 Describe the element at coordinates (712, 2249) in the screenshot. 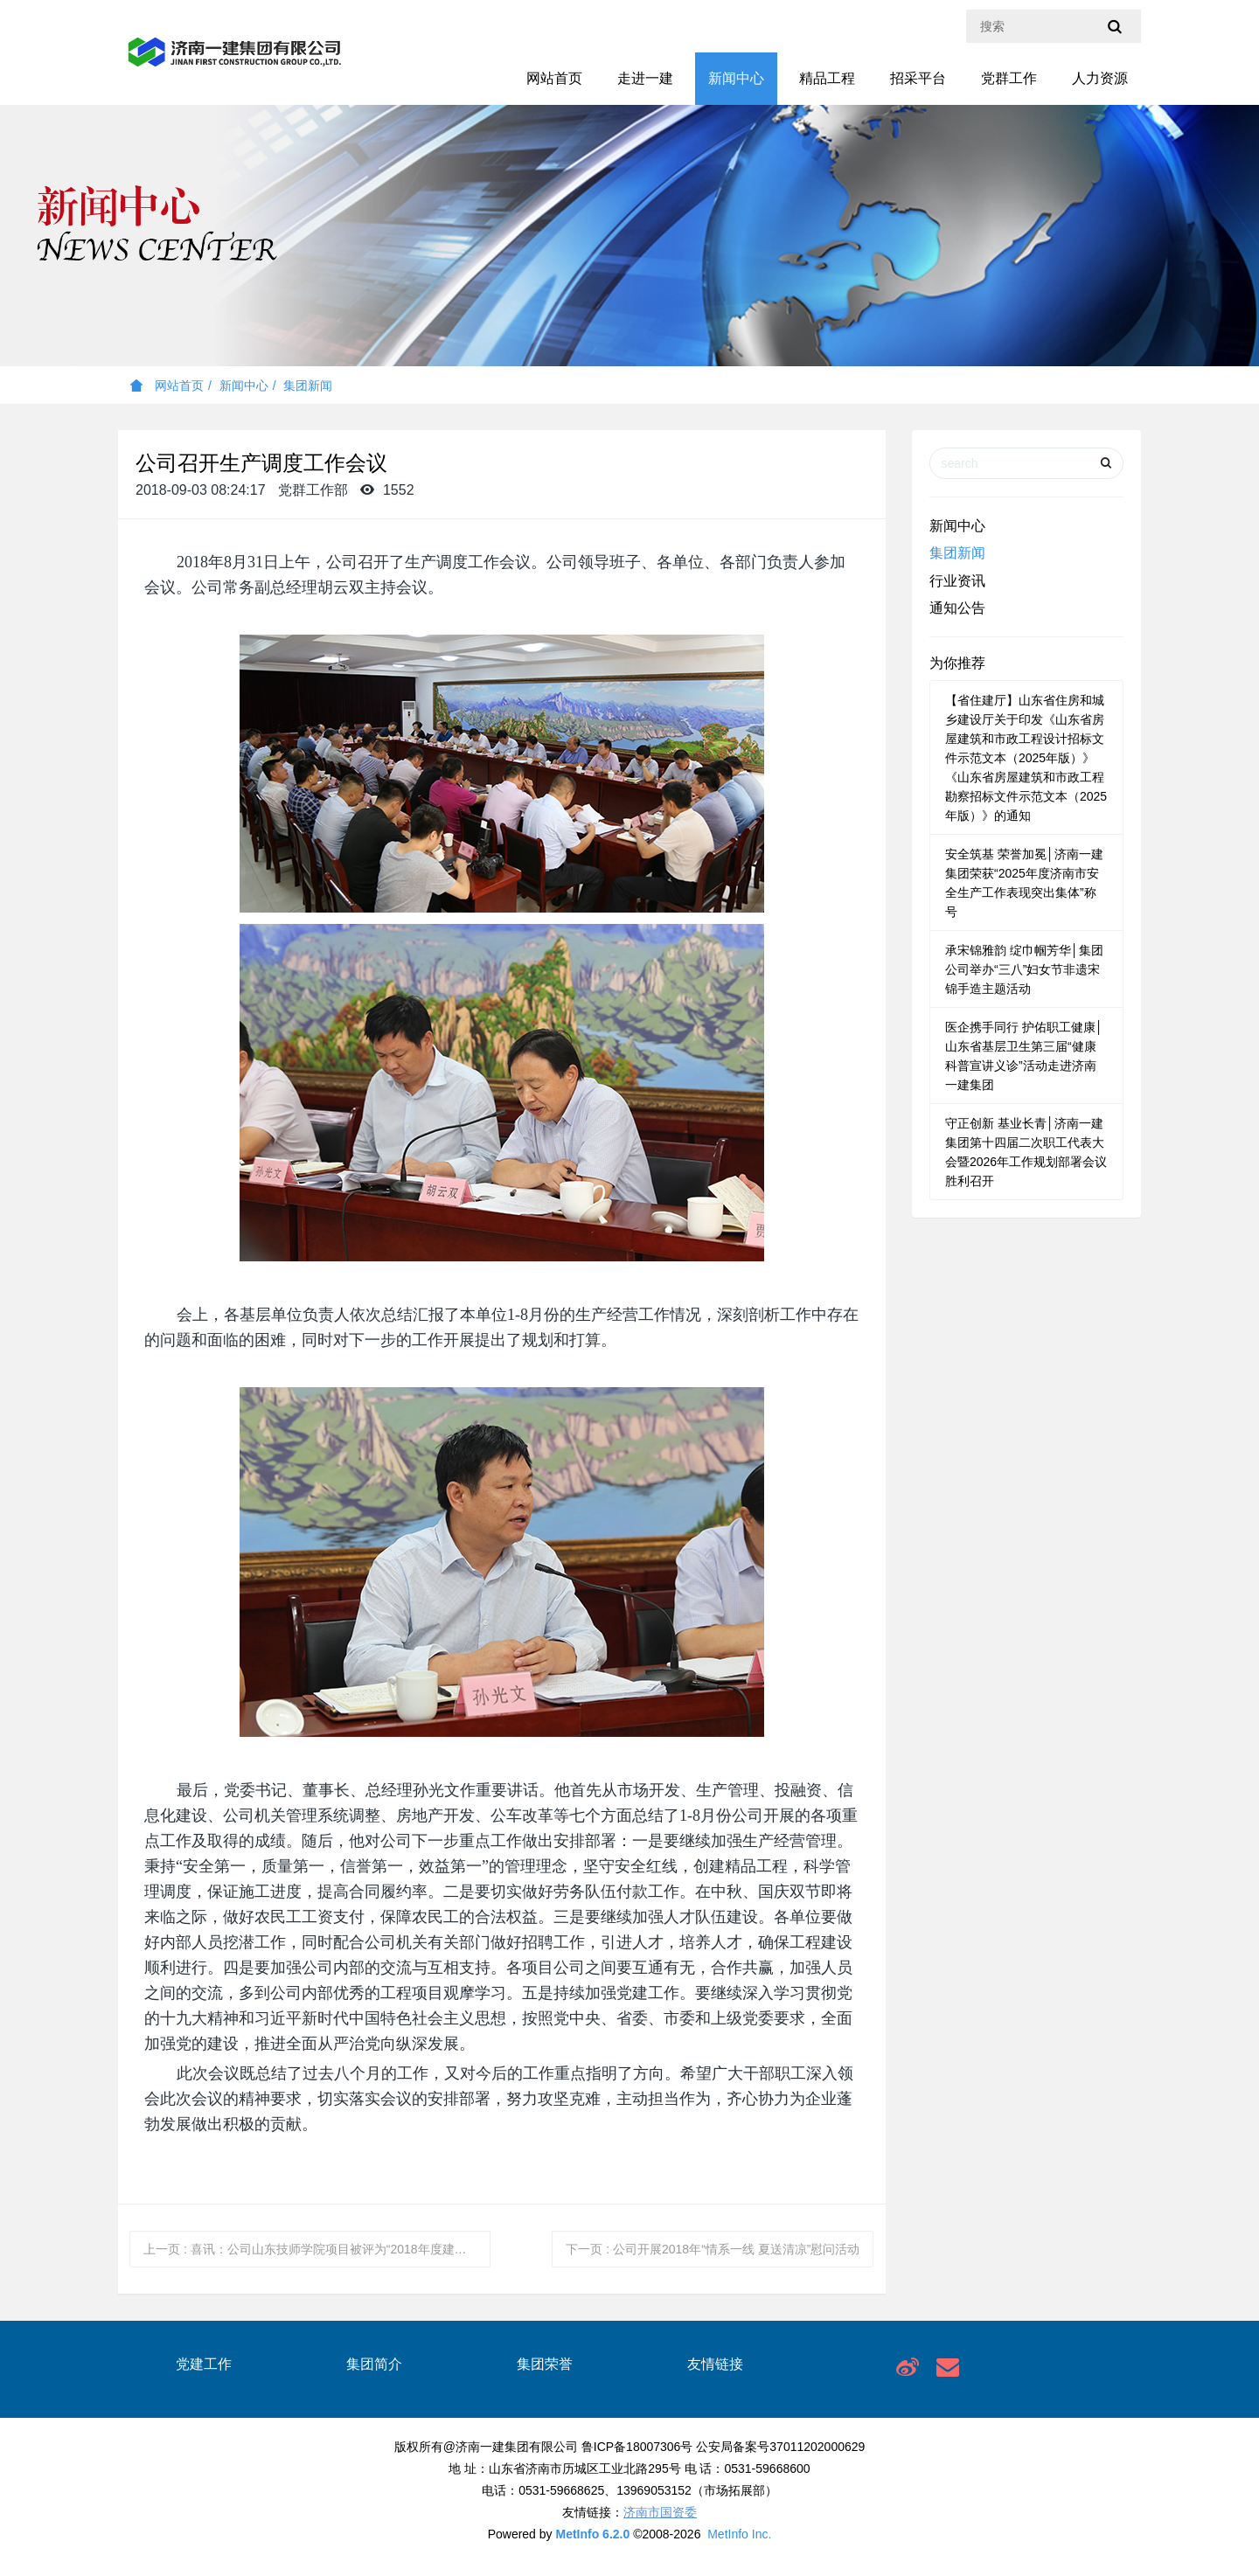

I see `下一页` at that location.